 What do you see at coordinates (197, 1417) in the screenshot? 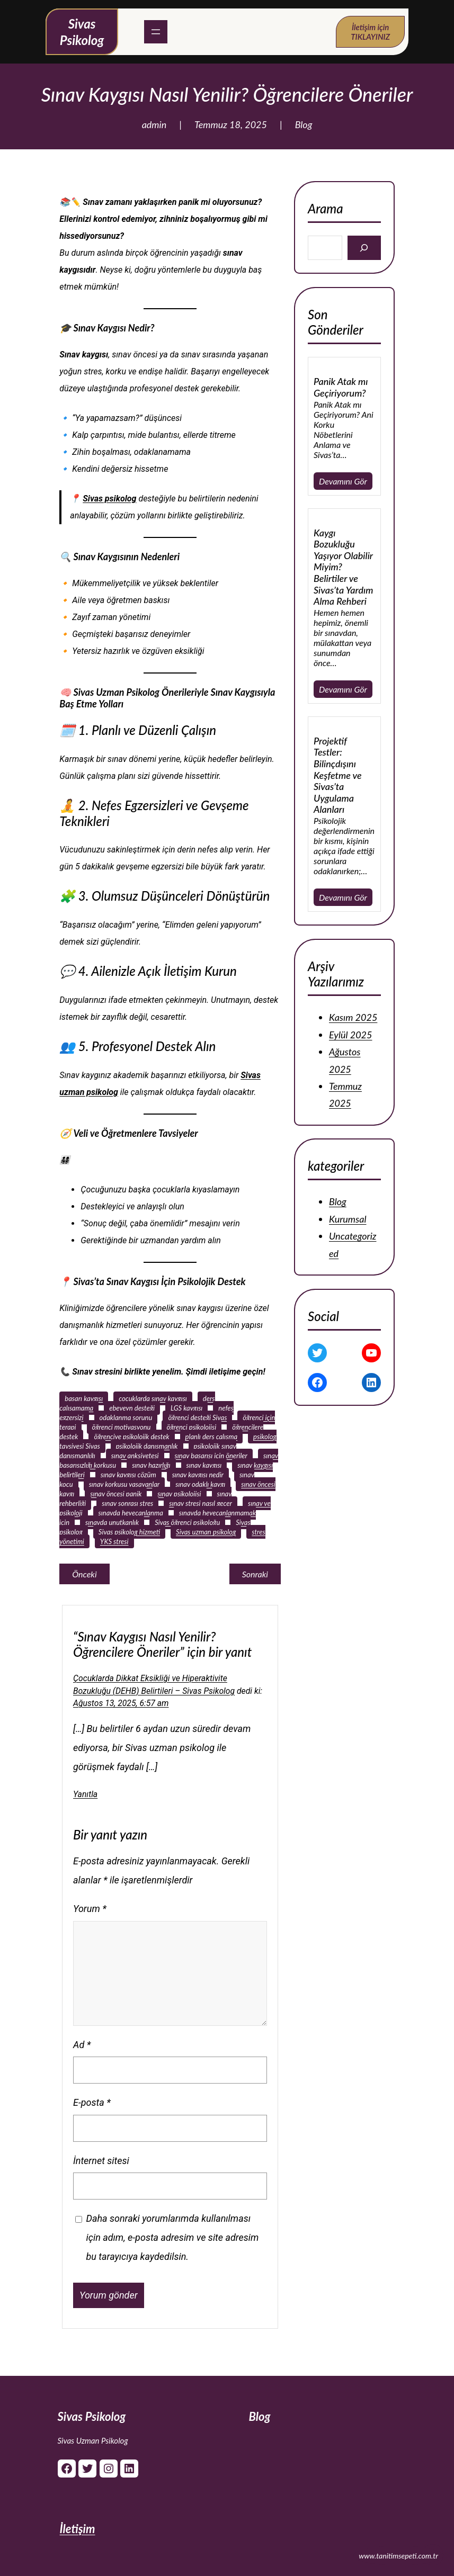
I see `öğrenci desteği Sivas` at bounding box center [197, 1417].